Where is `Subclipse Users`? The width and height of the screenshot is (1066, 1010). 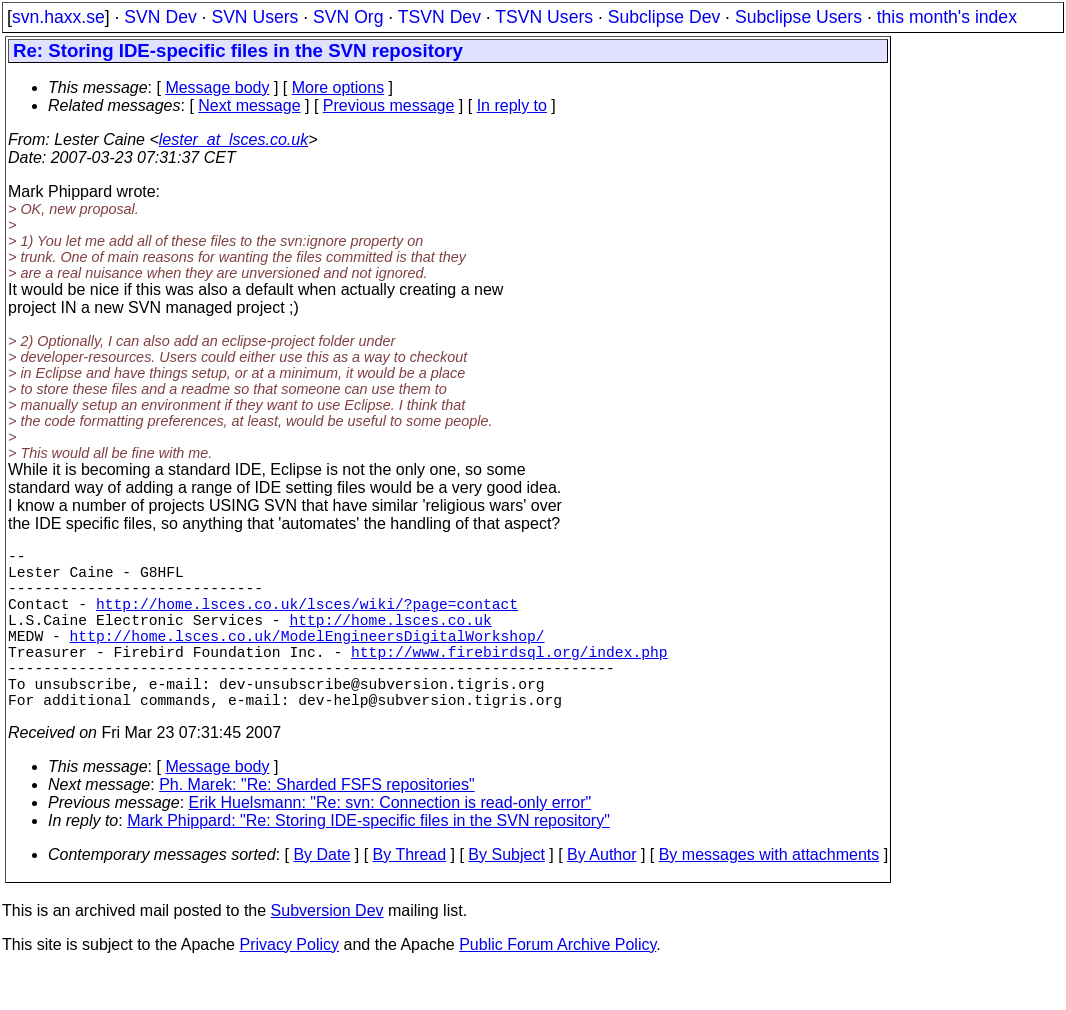
Subclipse Users is located at coordinates (798, 17).